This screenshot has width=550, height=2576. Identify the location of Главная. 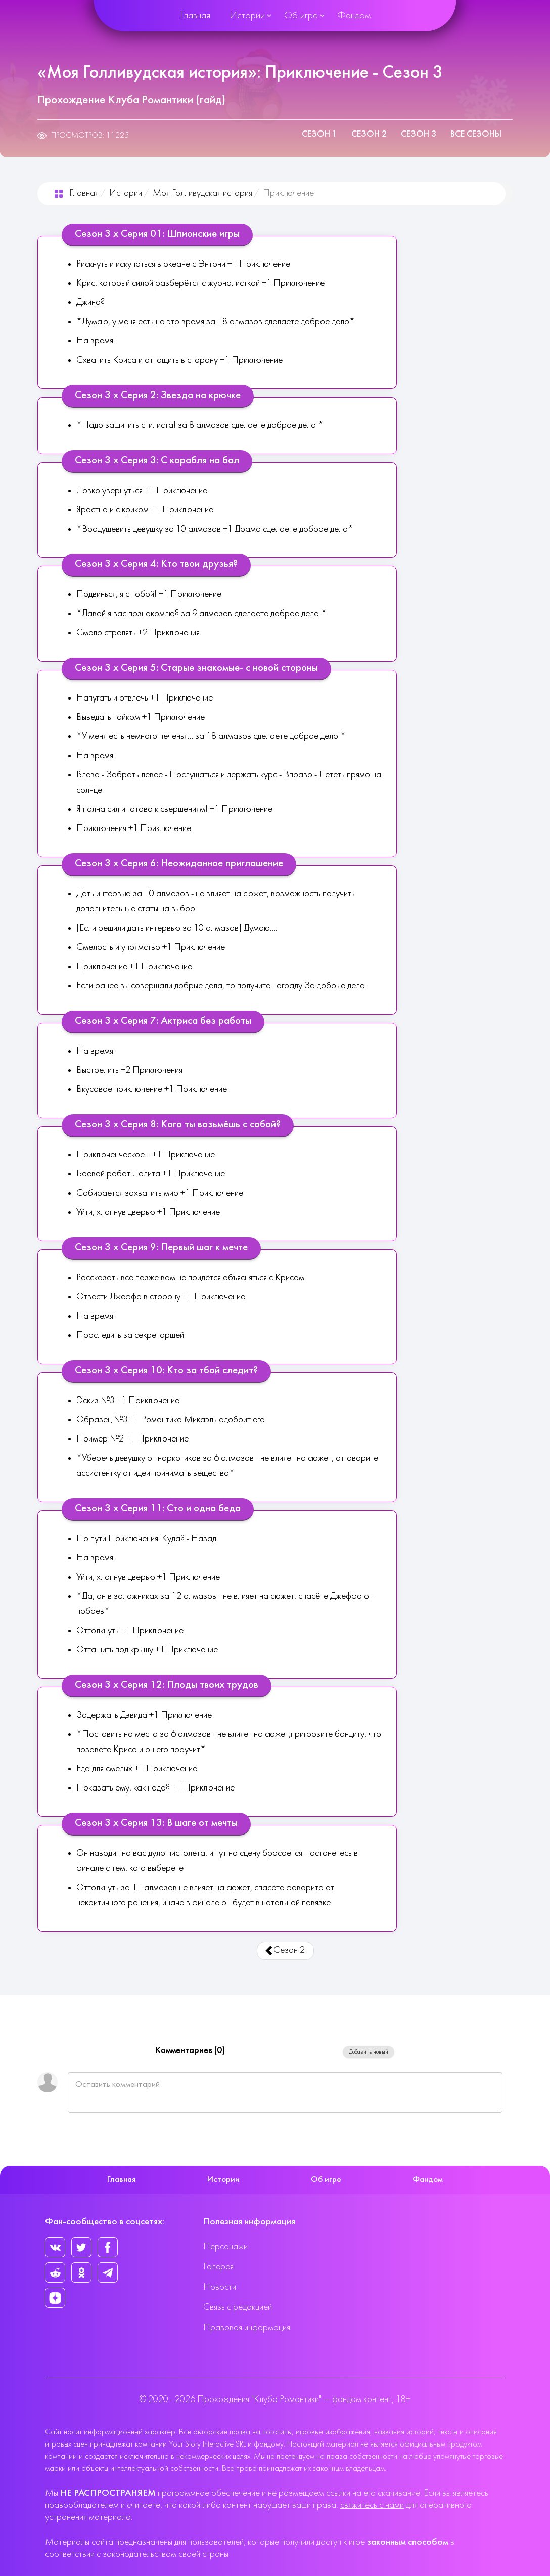
(195, 16).